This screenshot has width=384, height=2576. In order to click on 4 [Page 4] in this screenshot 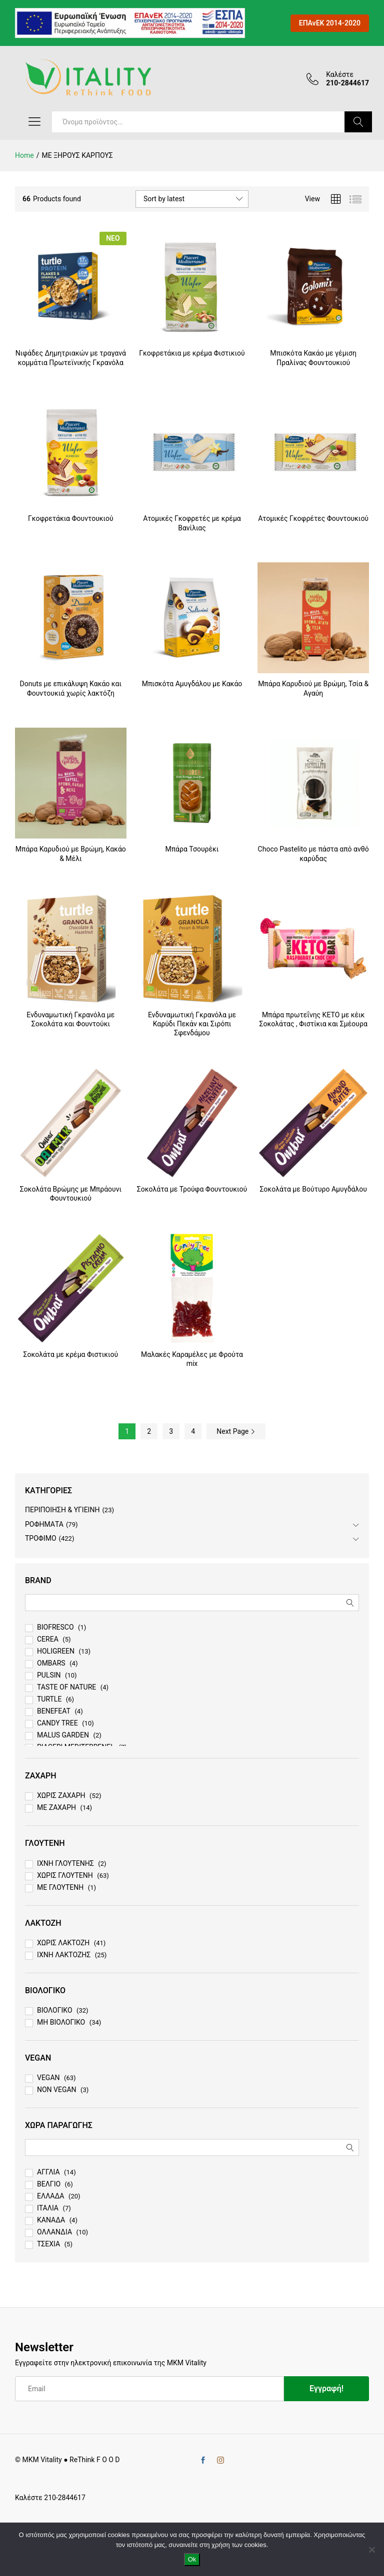, I will do `click(193, 1431)`.